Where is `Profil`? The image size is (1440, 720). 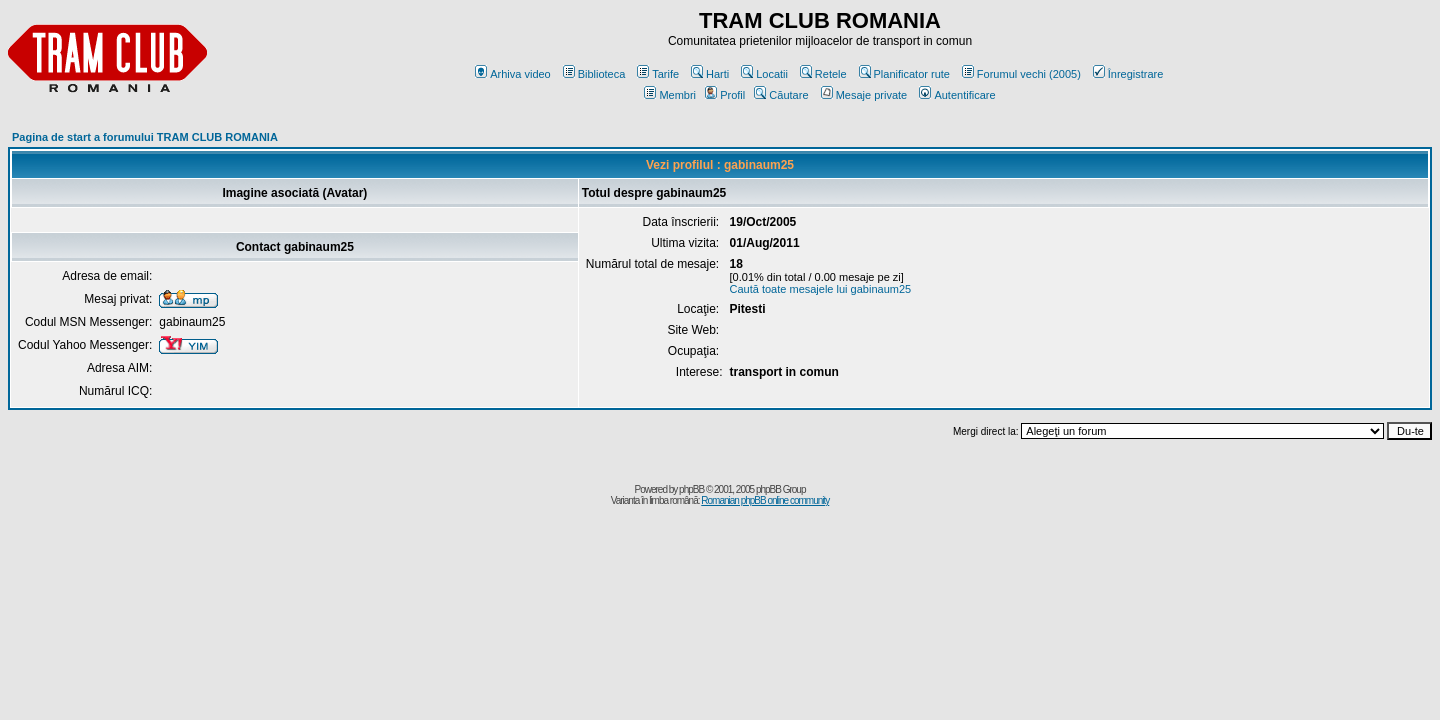
Profil is located at coordinates (725, 95).